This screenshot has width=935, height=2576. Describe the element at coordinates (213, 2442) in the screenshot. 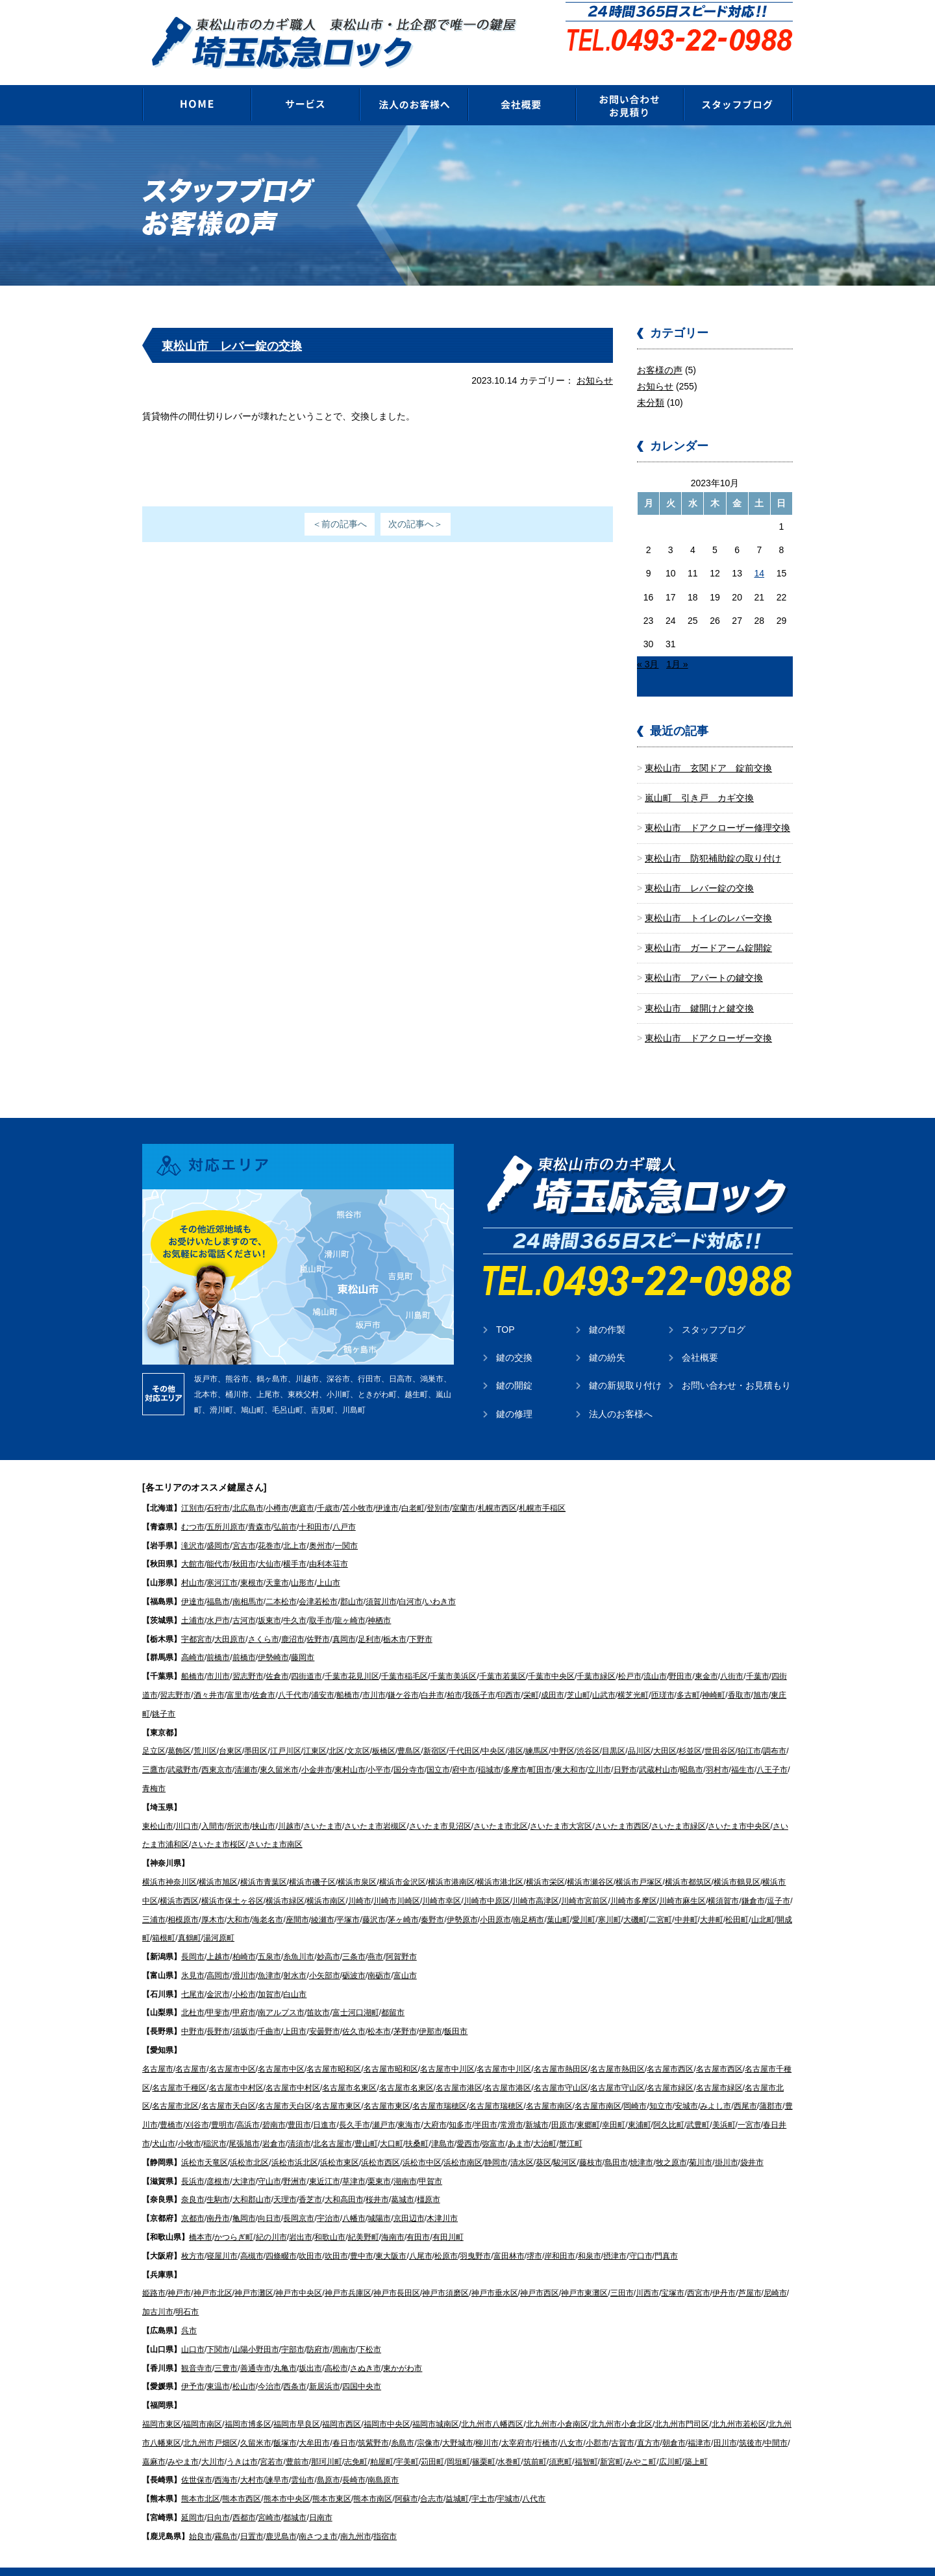

I see `大川市` at that location.